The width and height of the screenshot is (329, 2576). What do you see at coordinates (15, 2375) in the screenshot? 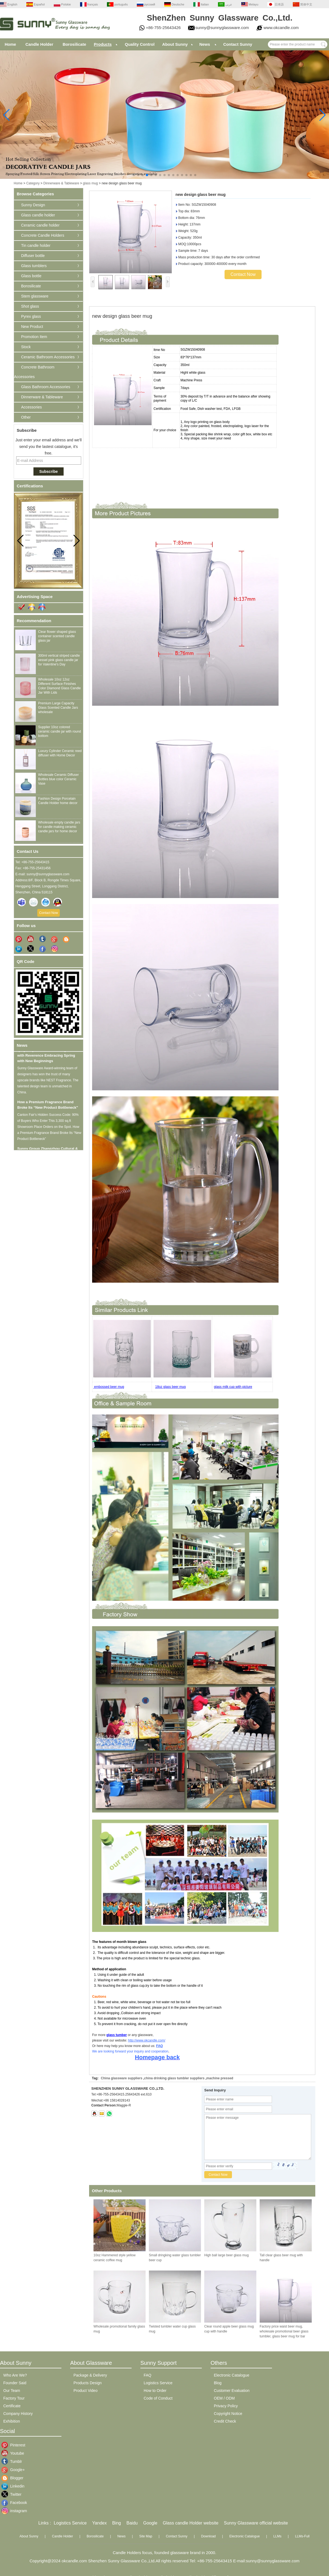
I see `Who Are We?` at bounding box center [15, 2375].